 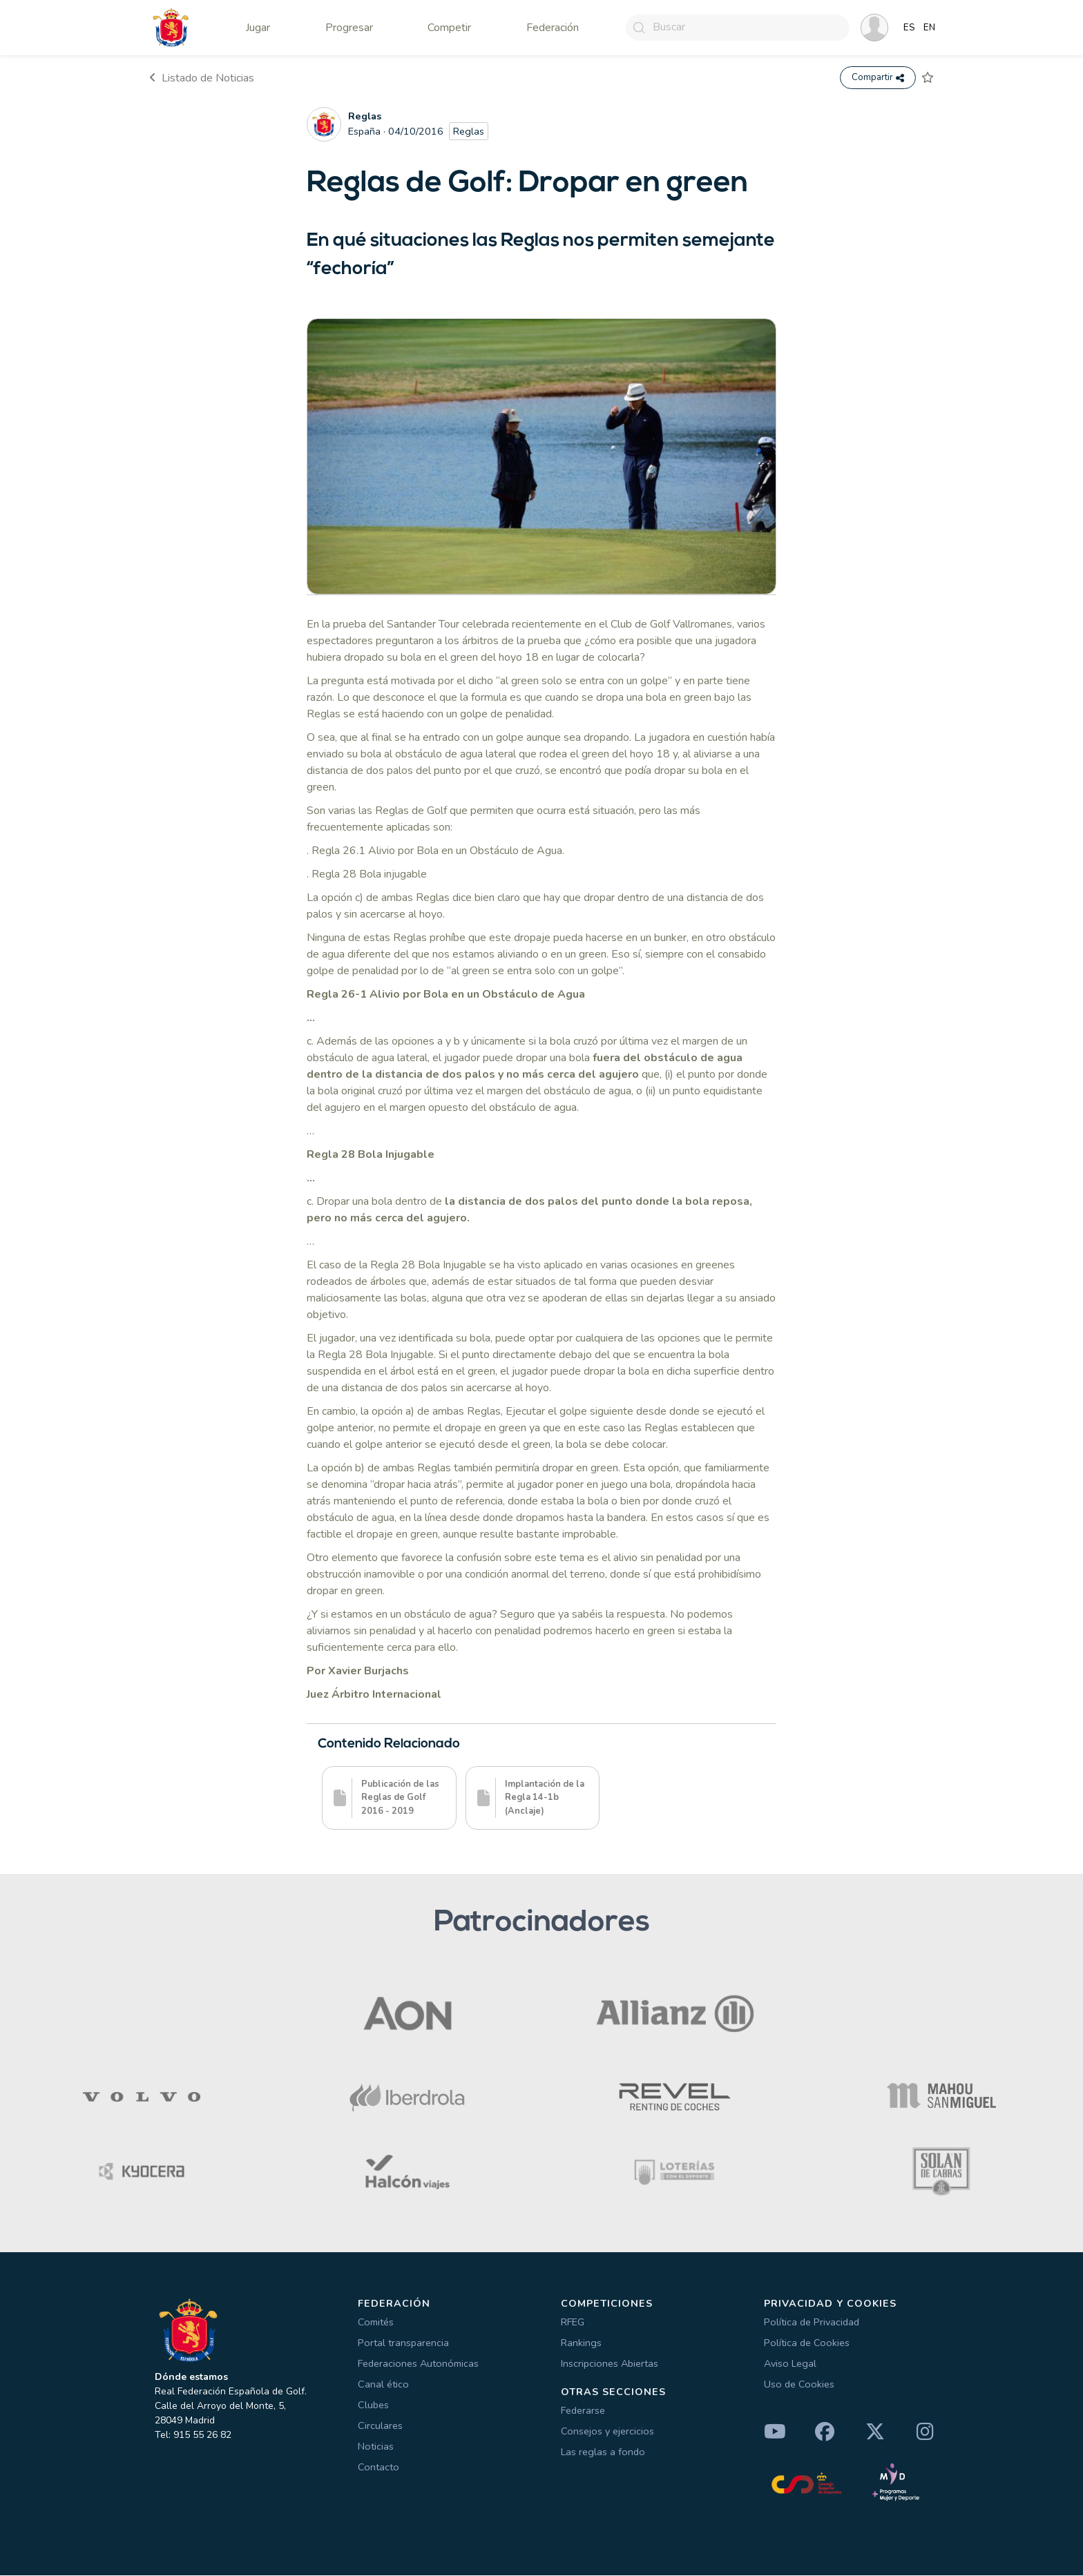 What do you see at coordinates (376, 2447) in the screenshot?
I see `Noticias` at bounding box center [376, 2447].